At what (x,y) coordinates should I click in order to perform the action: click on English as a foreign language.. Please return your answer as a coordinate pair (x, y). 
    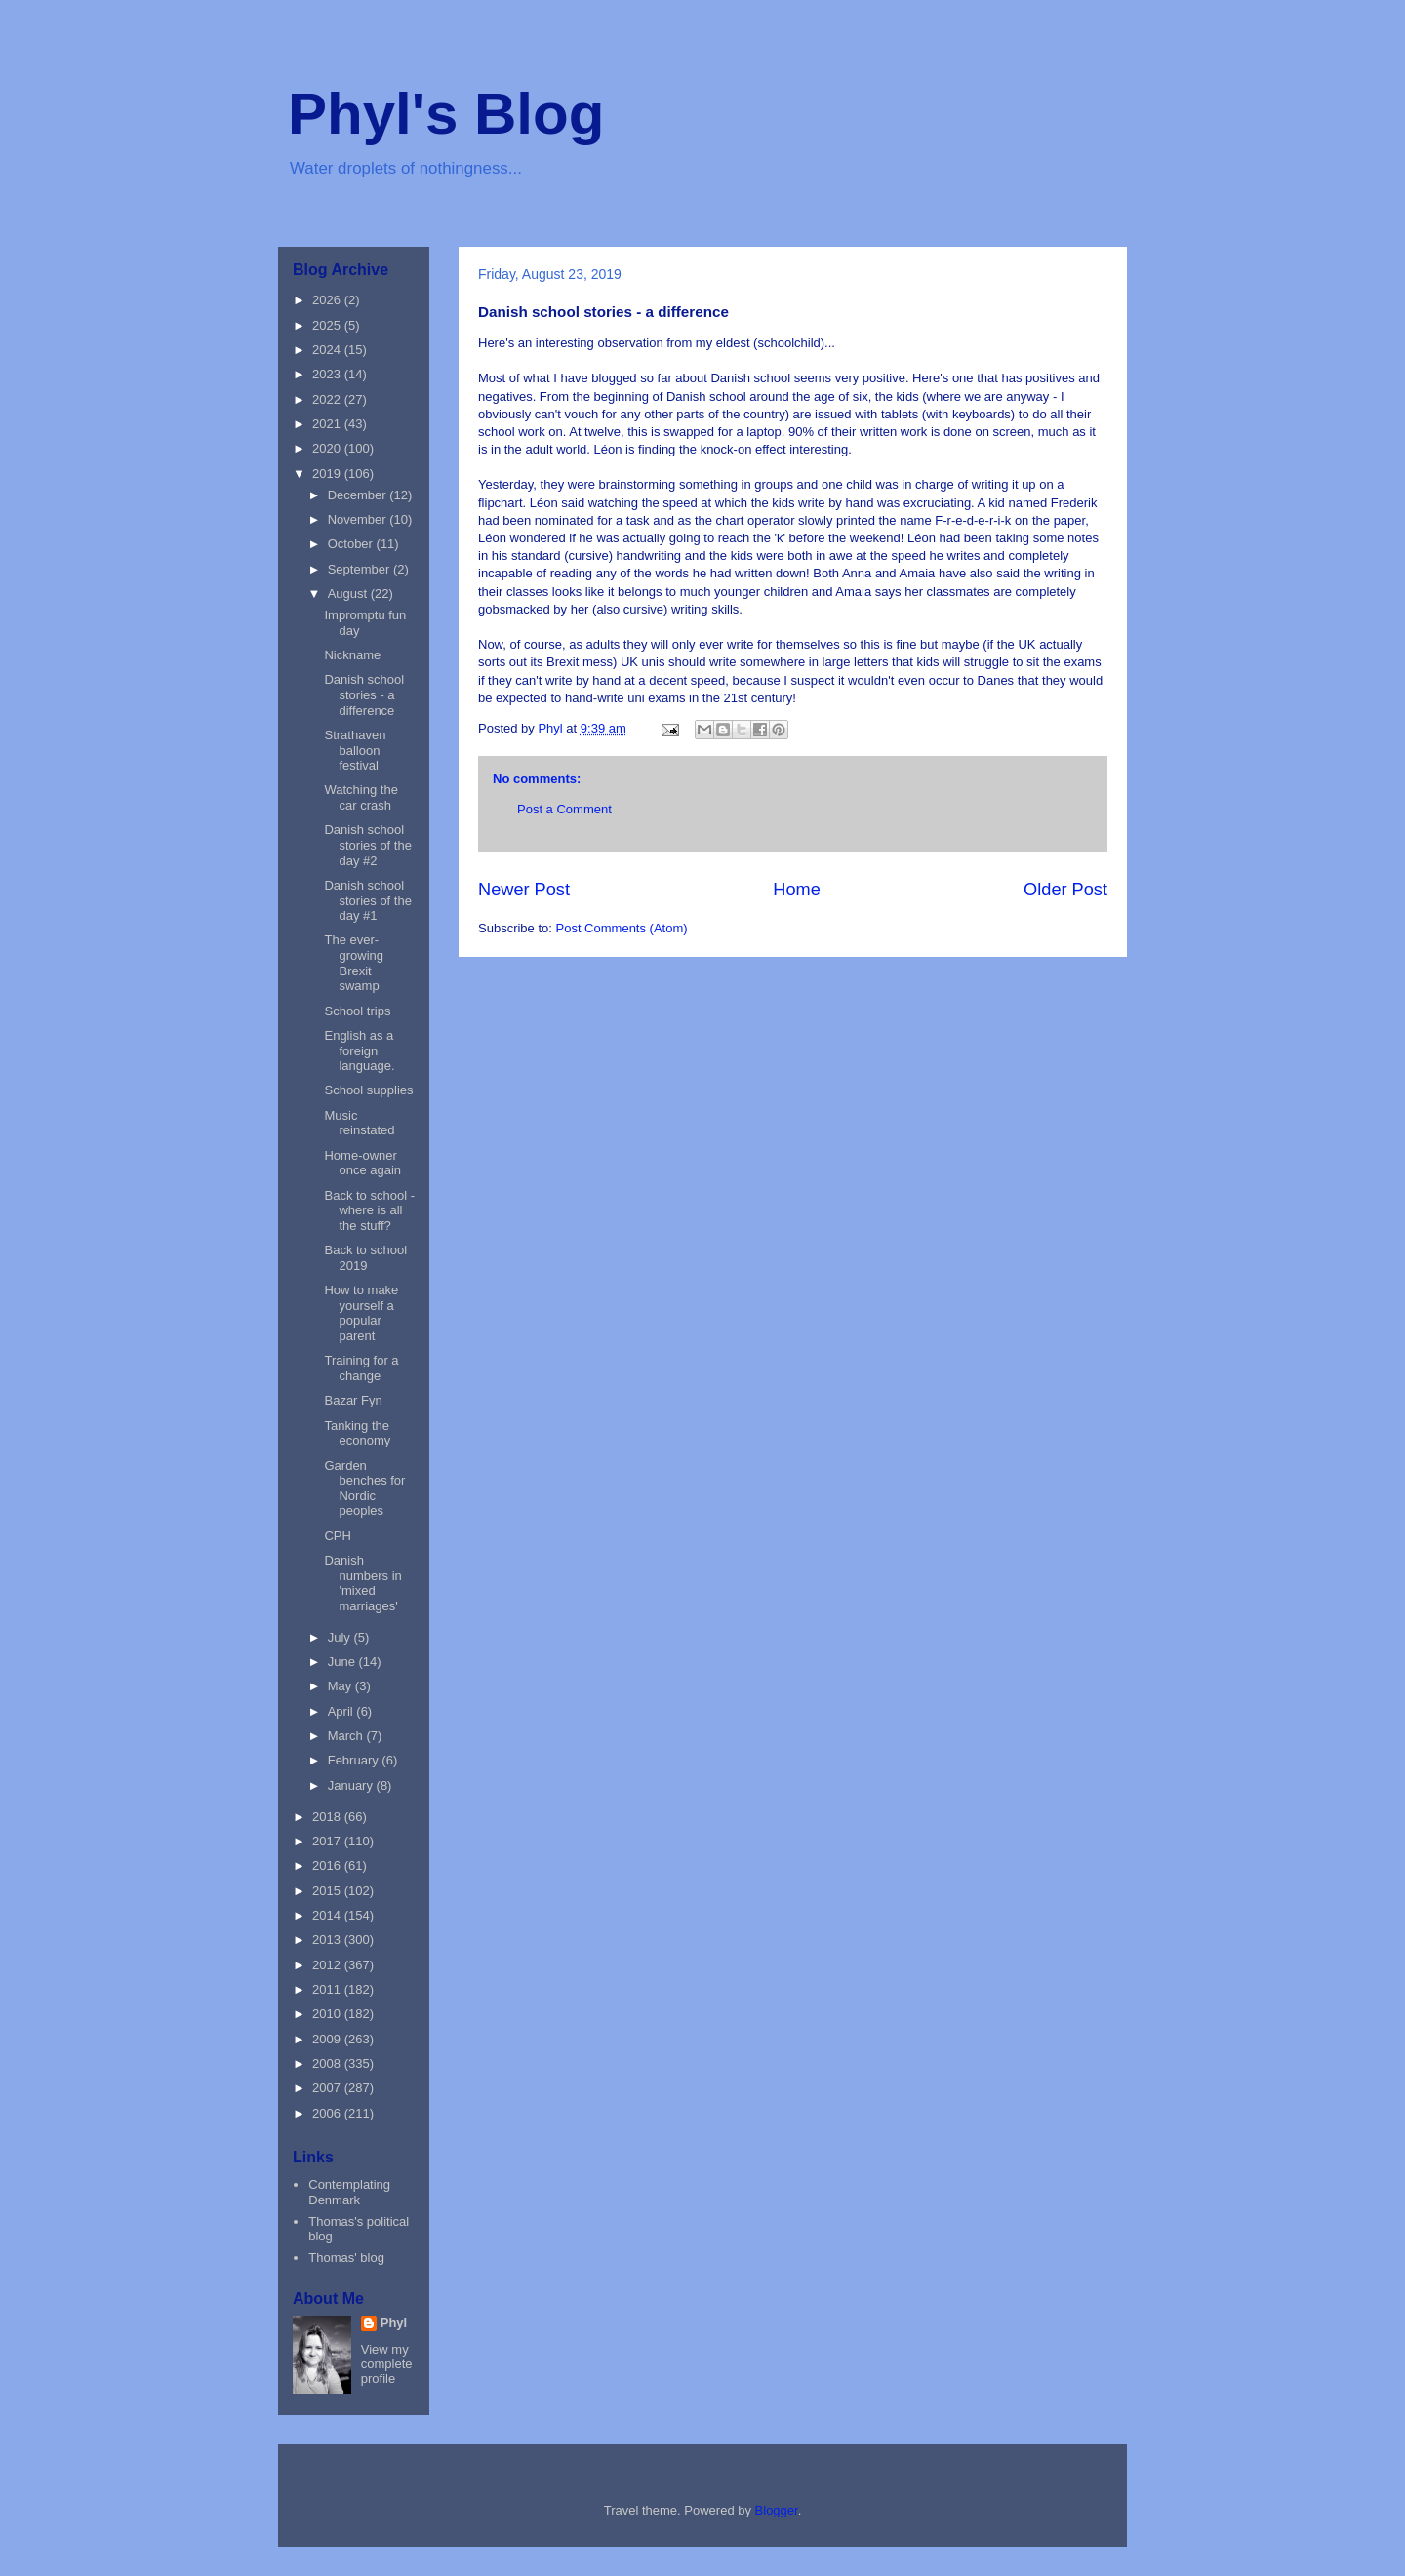
    Looking at the image, I should click on (359, 1050).